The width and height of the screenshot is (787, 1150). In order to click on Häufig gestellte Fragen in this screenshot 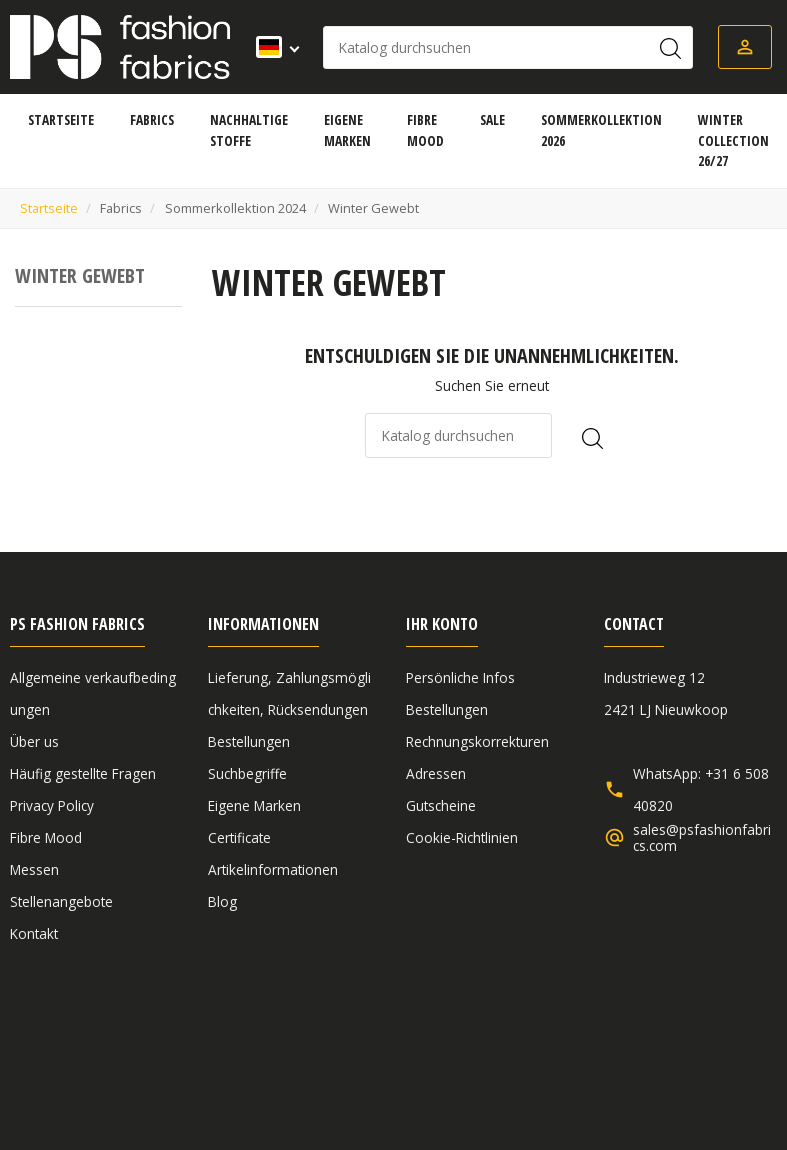, I will do `click(83, 773)`.